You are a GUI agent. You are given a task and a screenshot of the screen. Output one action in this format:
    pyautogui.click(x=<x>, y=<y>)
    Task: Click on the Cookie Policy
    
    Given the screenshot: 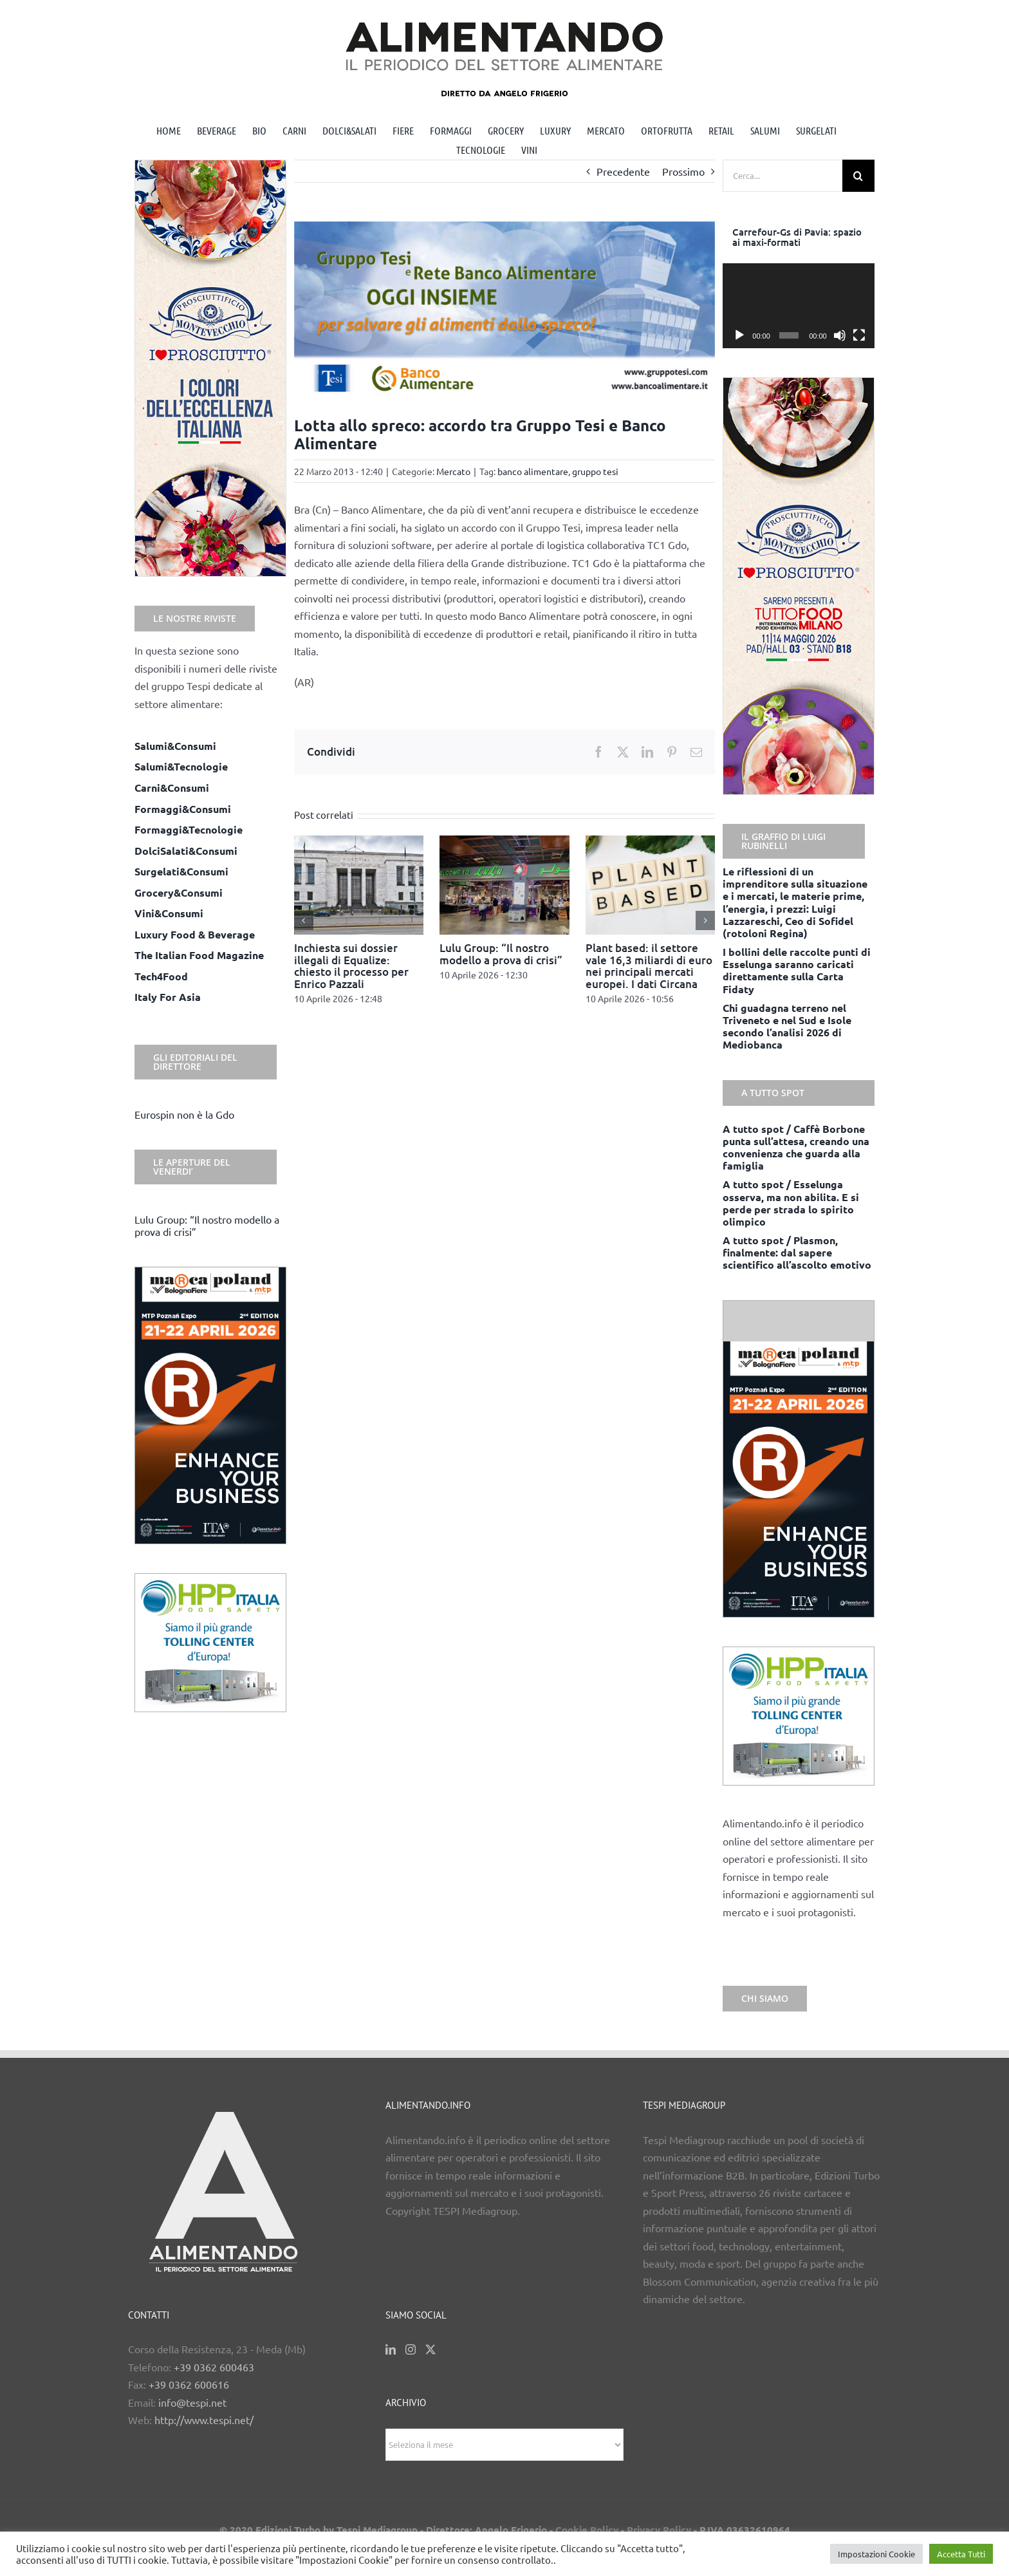 What is the action you would take?
    pyautogui.click(x=586, y=2529)
    